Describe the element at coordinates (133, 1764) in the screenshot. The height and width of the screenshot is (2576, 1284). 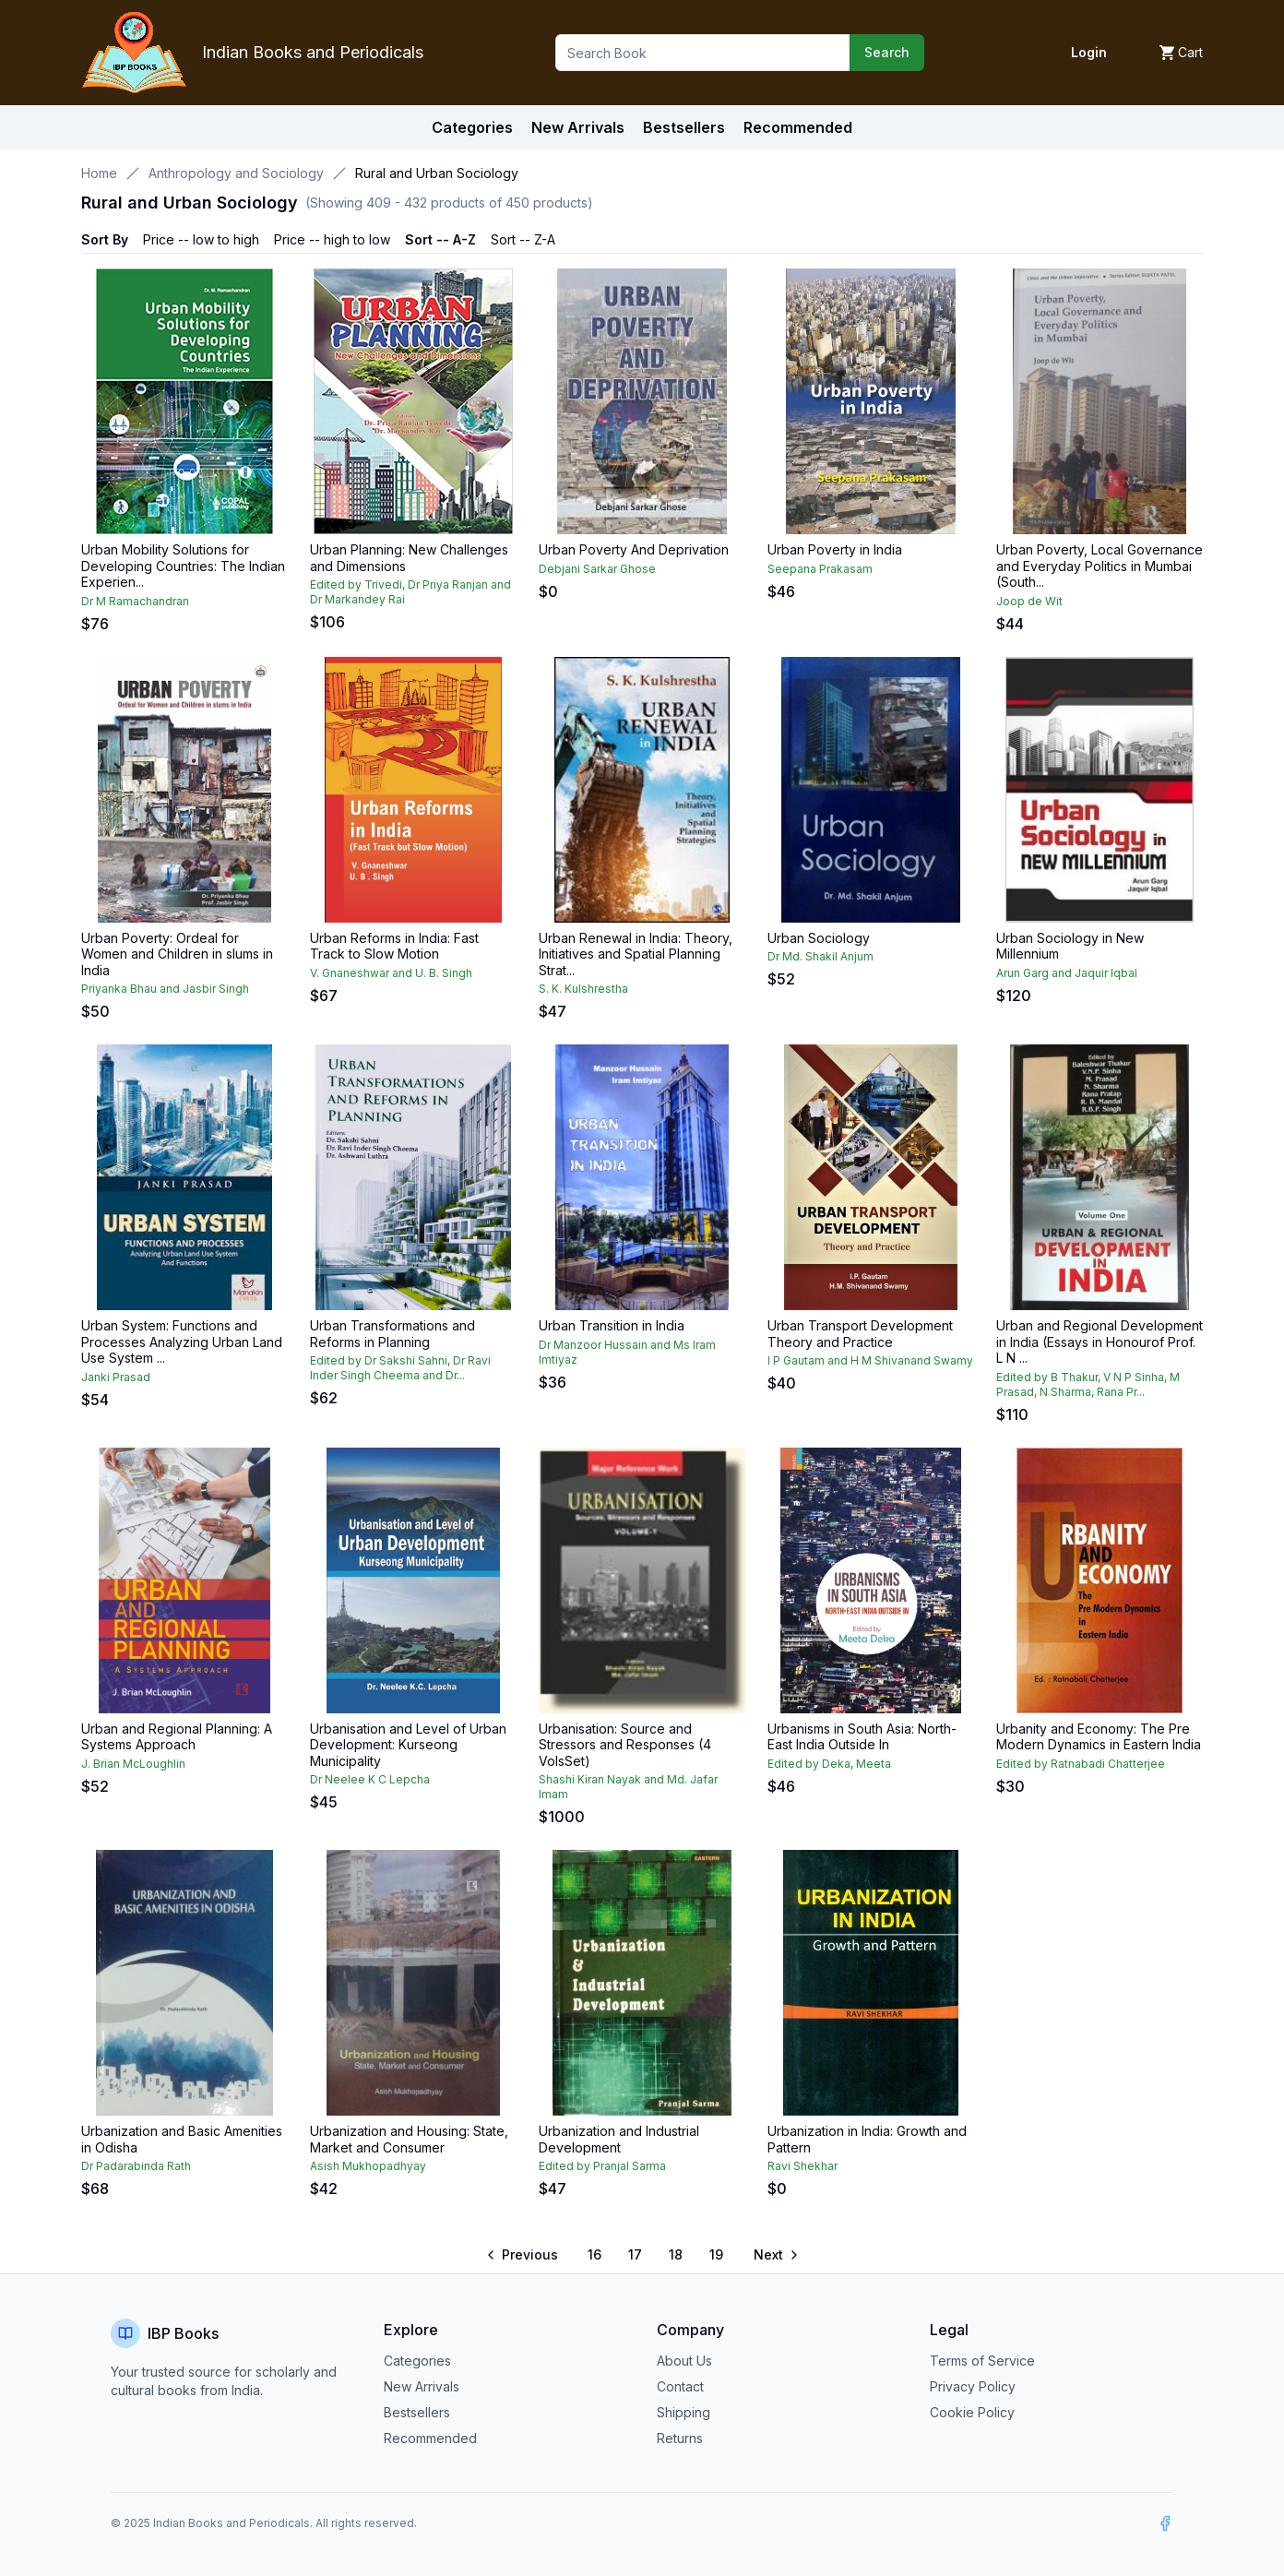
I see `J. Brian McLoughlin` at that location.